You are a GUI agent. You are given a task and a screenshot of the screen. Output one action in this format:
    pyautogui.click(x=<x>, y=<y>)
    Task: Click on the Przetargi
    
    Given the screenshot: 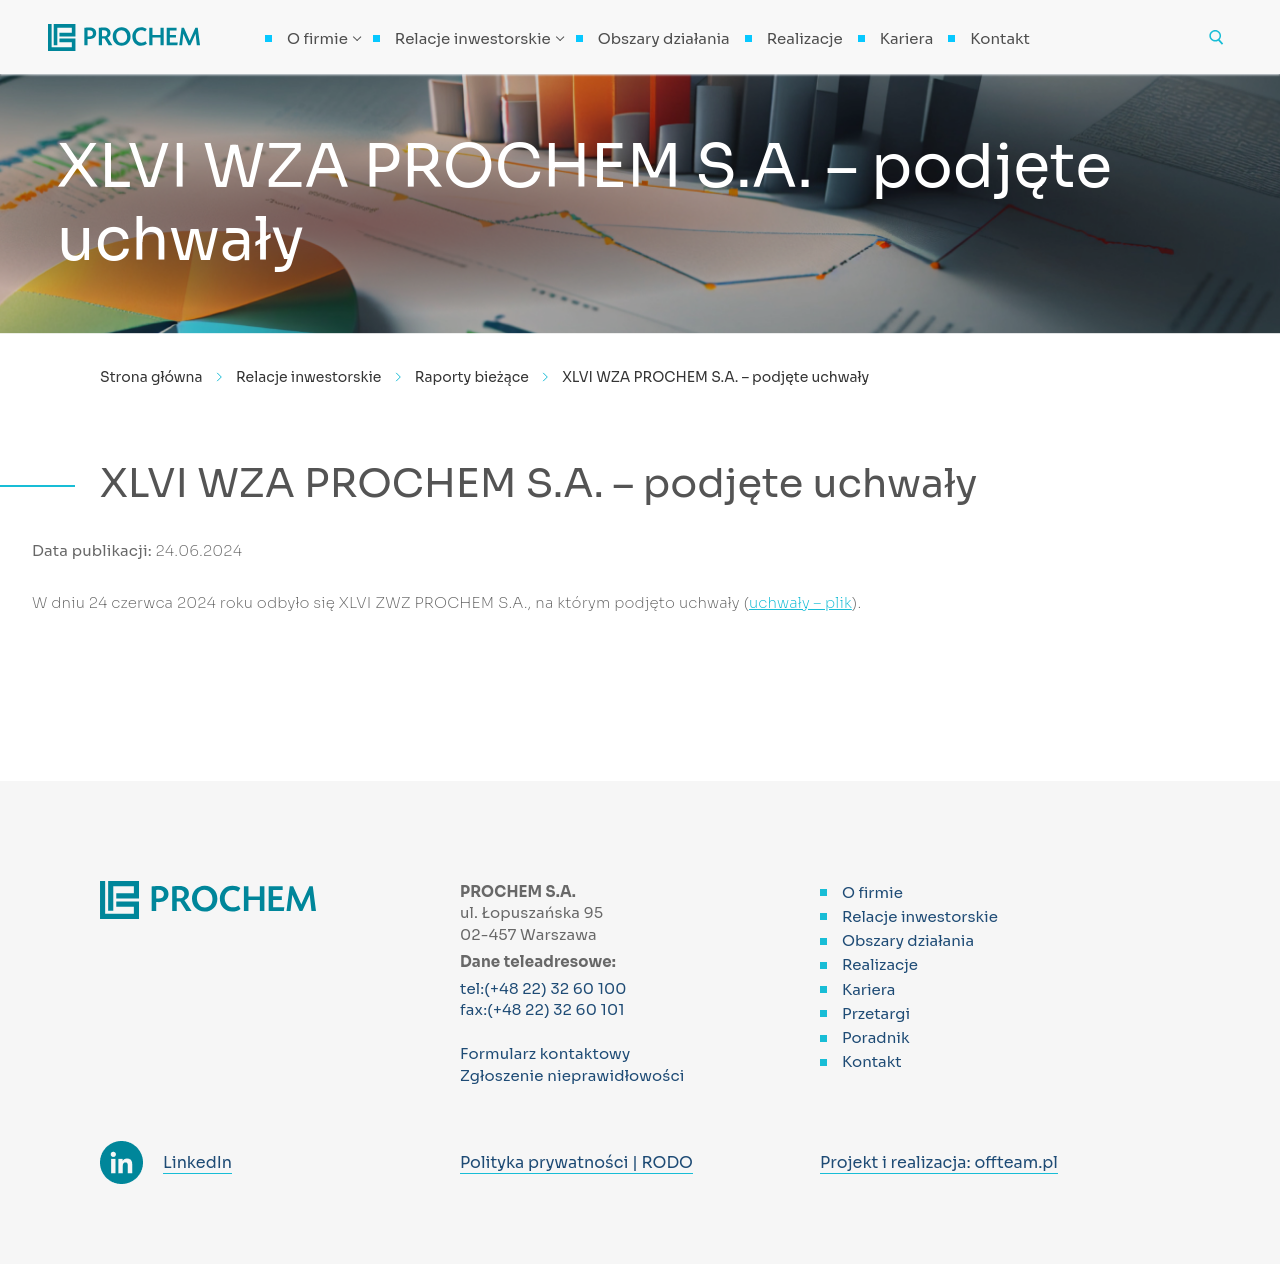 What is the action you would take?
    pyautogui.click(x=876, y=1013)
    